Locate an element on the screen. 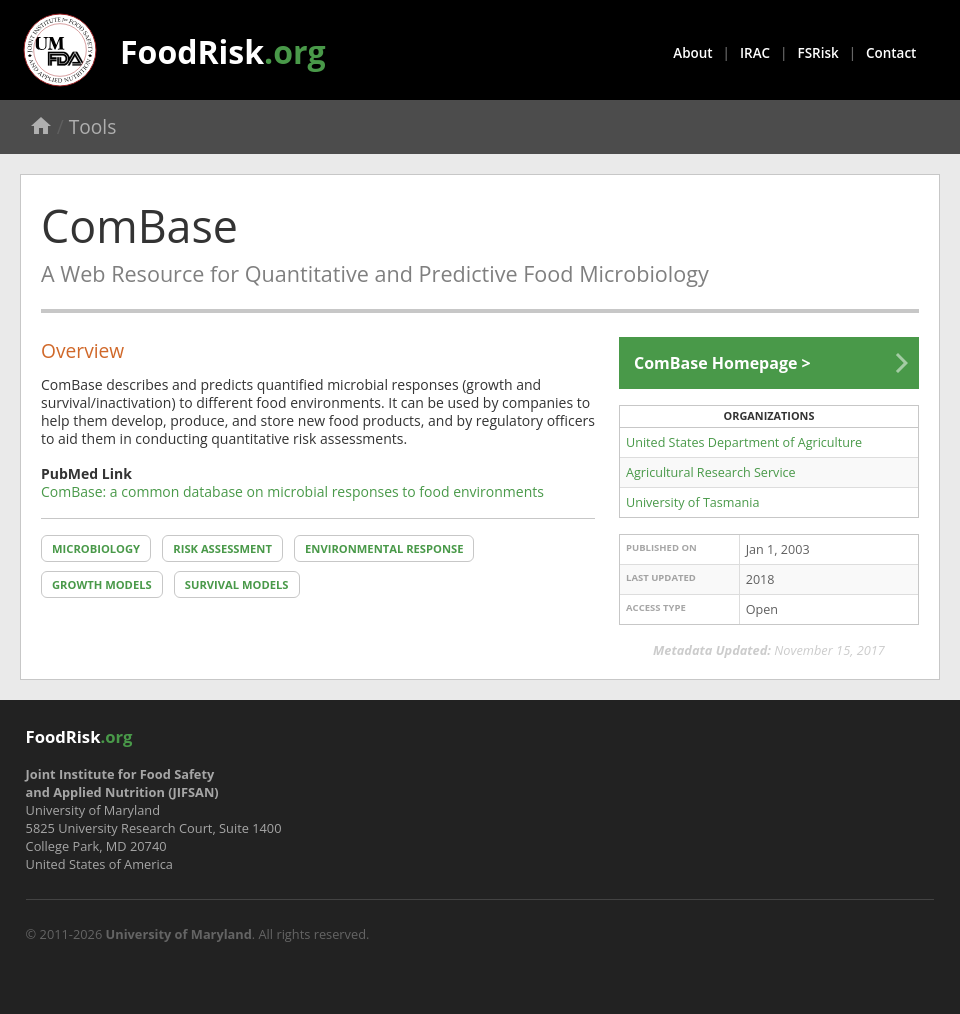  About is located at coordinates (692, 53).